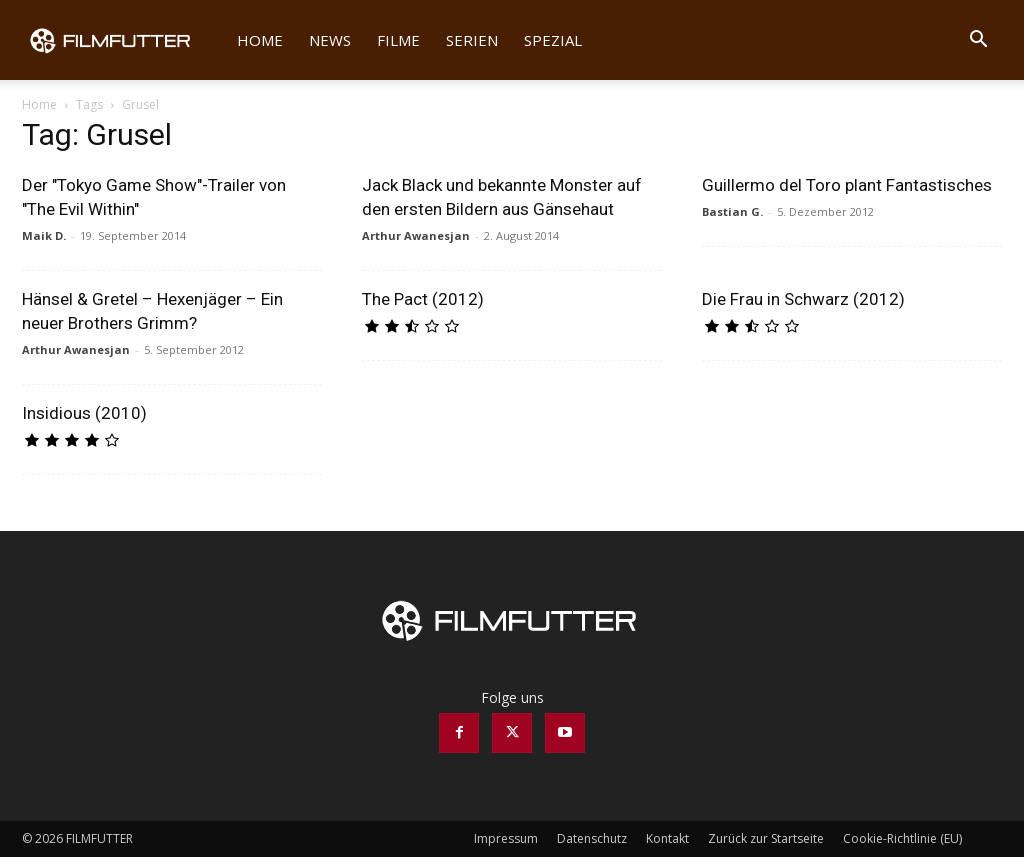 This screenshot has height=857, width=1024. I want to click on Kontakt, so click(667, 838).